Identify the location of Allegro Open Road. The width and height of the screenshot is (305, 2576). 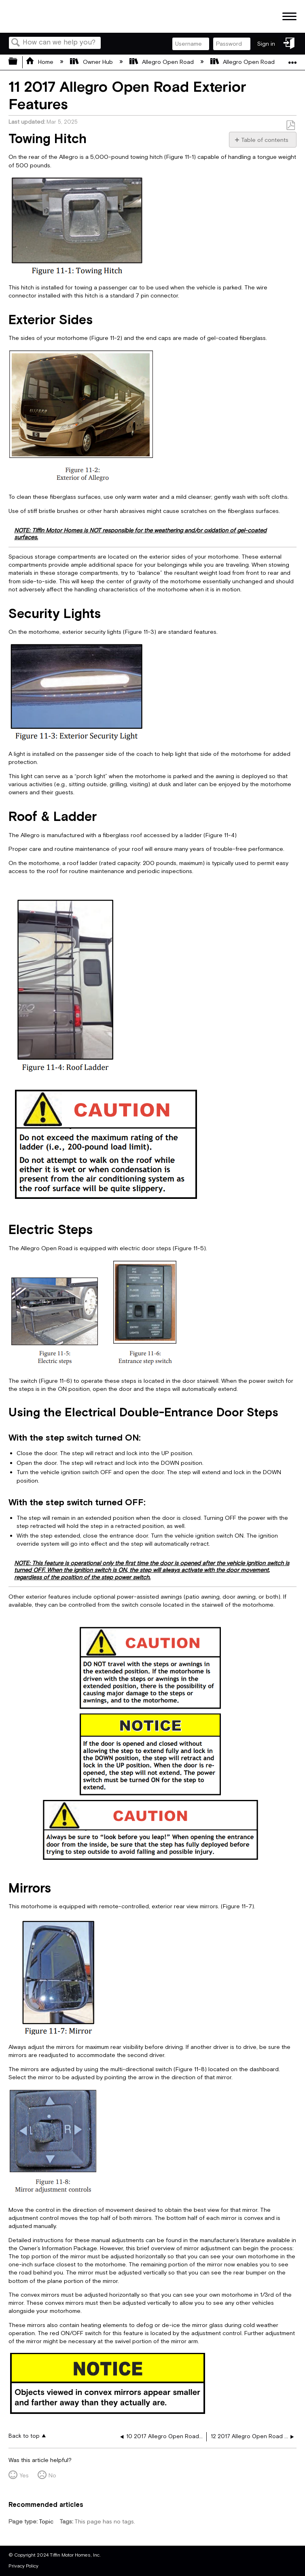
(162, 62).